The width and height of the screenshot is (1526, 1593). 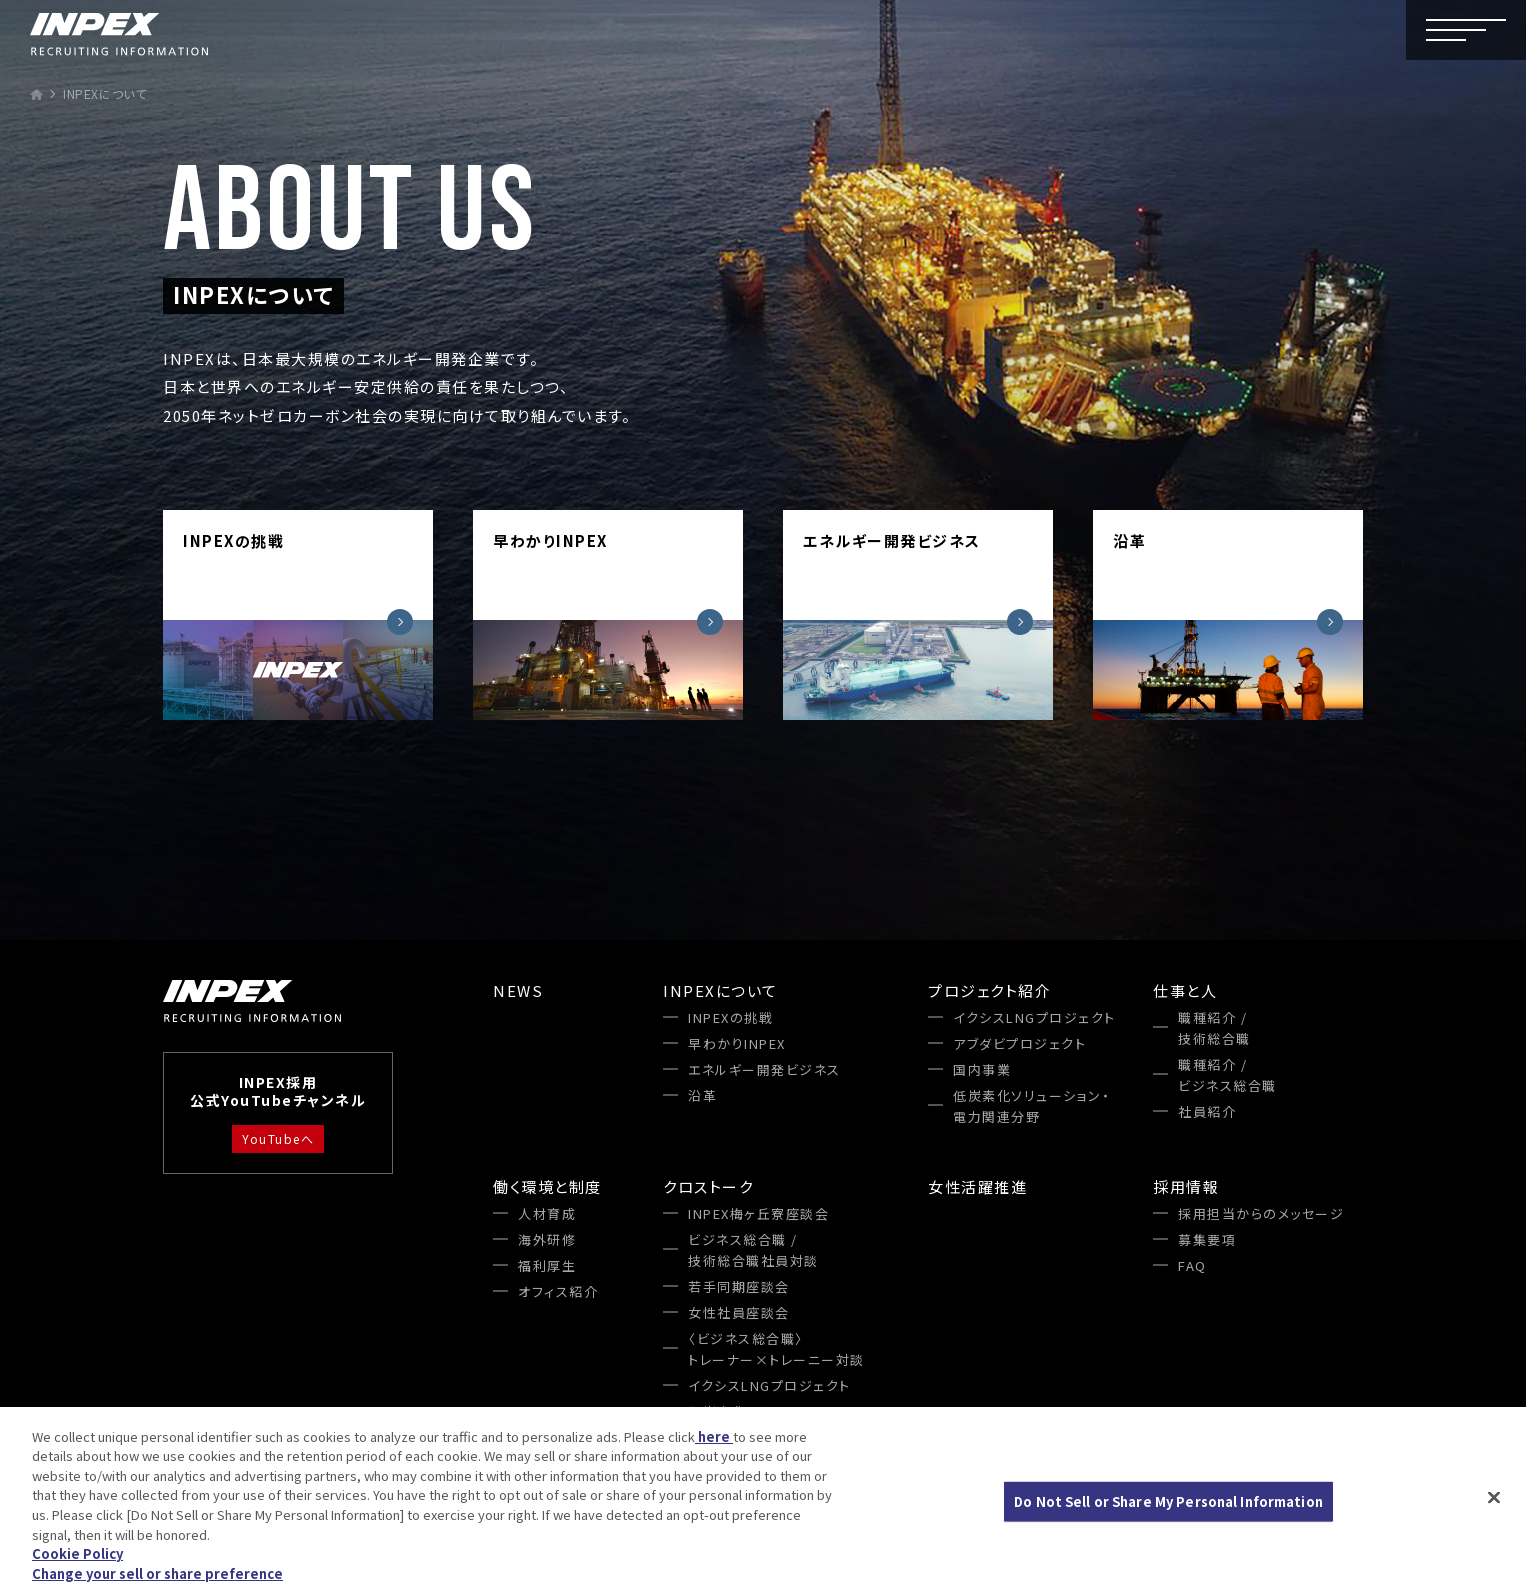 What do you see at coordinates (278, 1138) in the screenshot?
I see `YouTubeへ` at bounding box center [278, 1138].